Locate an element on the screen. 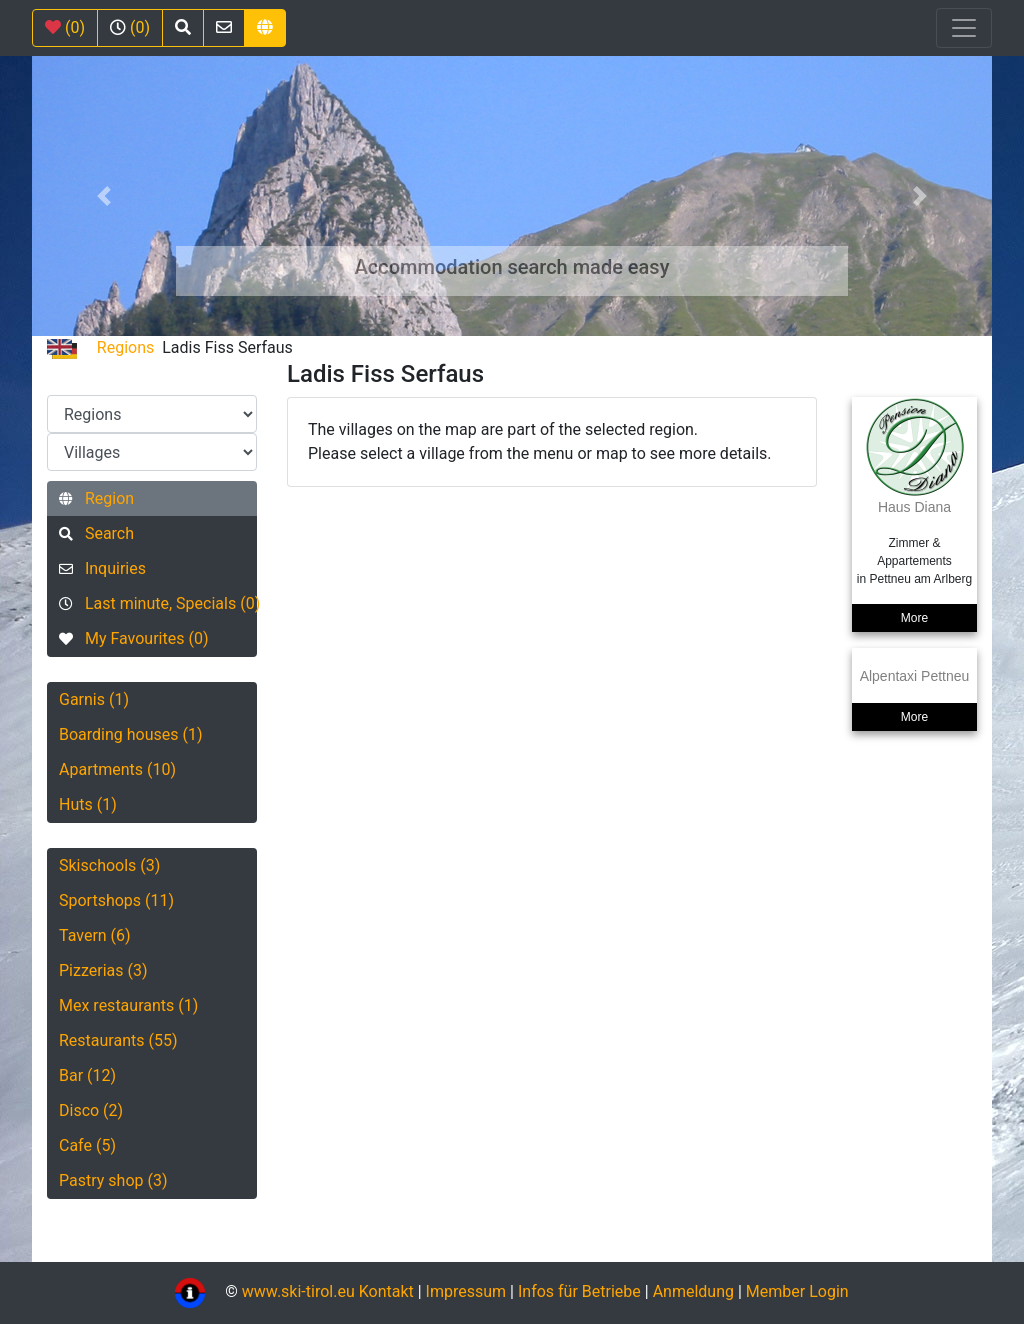  Apartments (10) is located at coordinates (117, 769).